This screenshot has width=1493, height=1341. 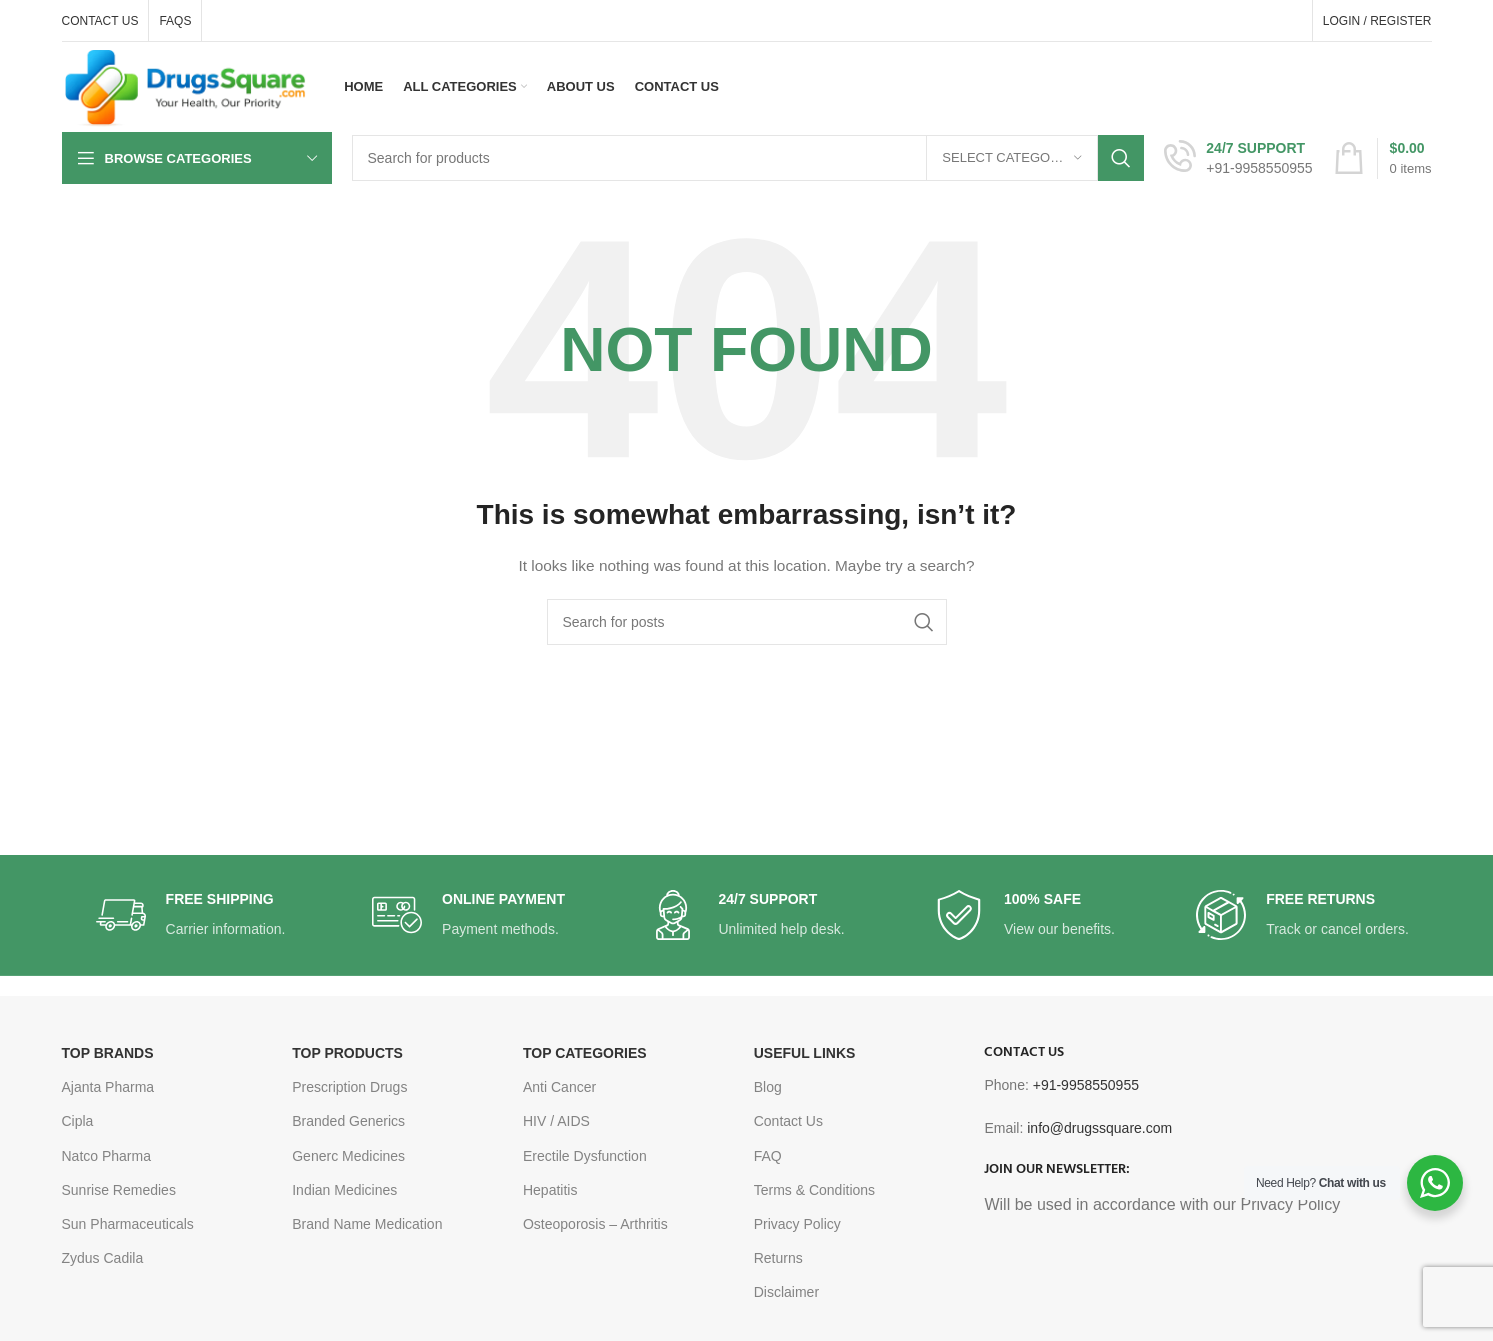 What do you see at coordinates (349, 1087) in the screenshot?
I see `Prescription Drugs` at bounding box center [349, 1087].